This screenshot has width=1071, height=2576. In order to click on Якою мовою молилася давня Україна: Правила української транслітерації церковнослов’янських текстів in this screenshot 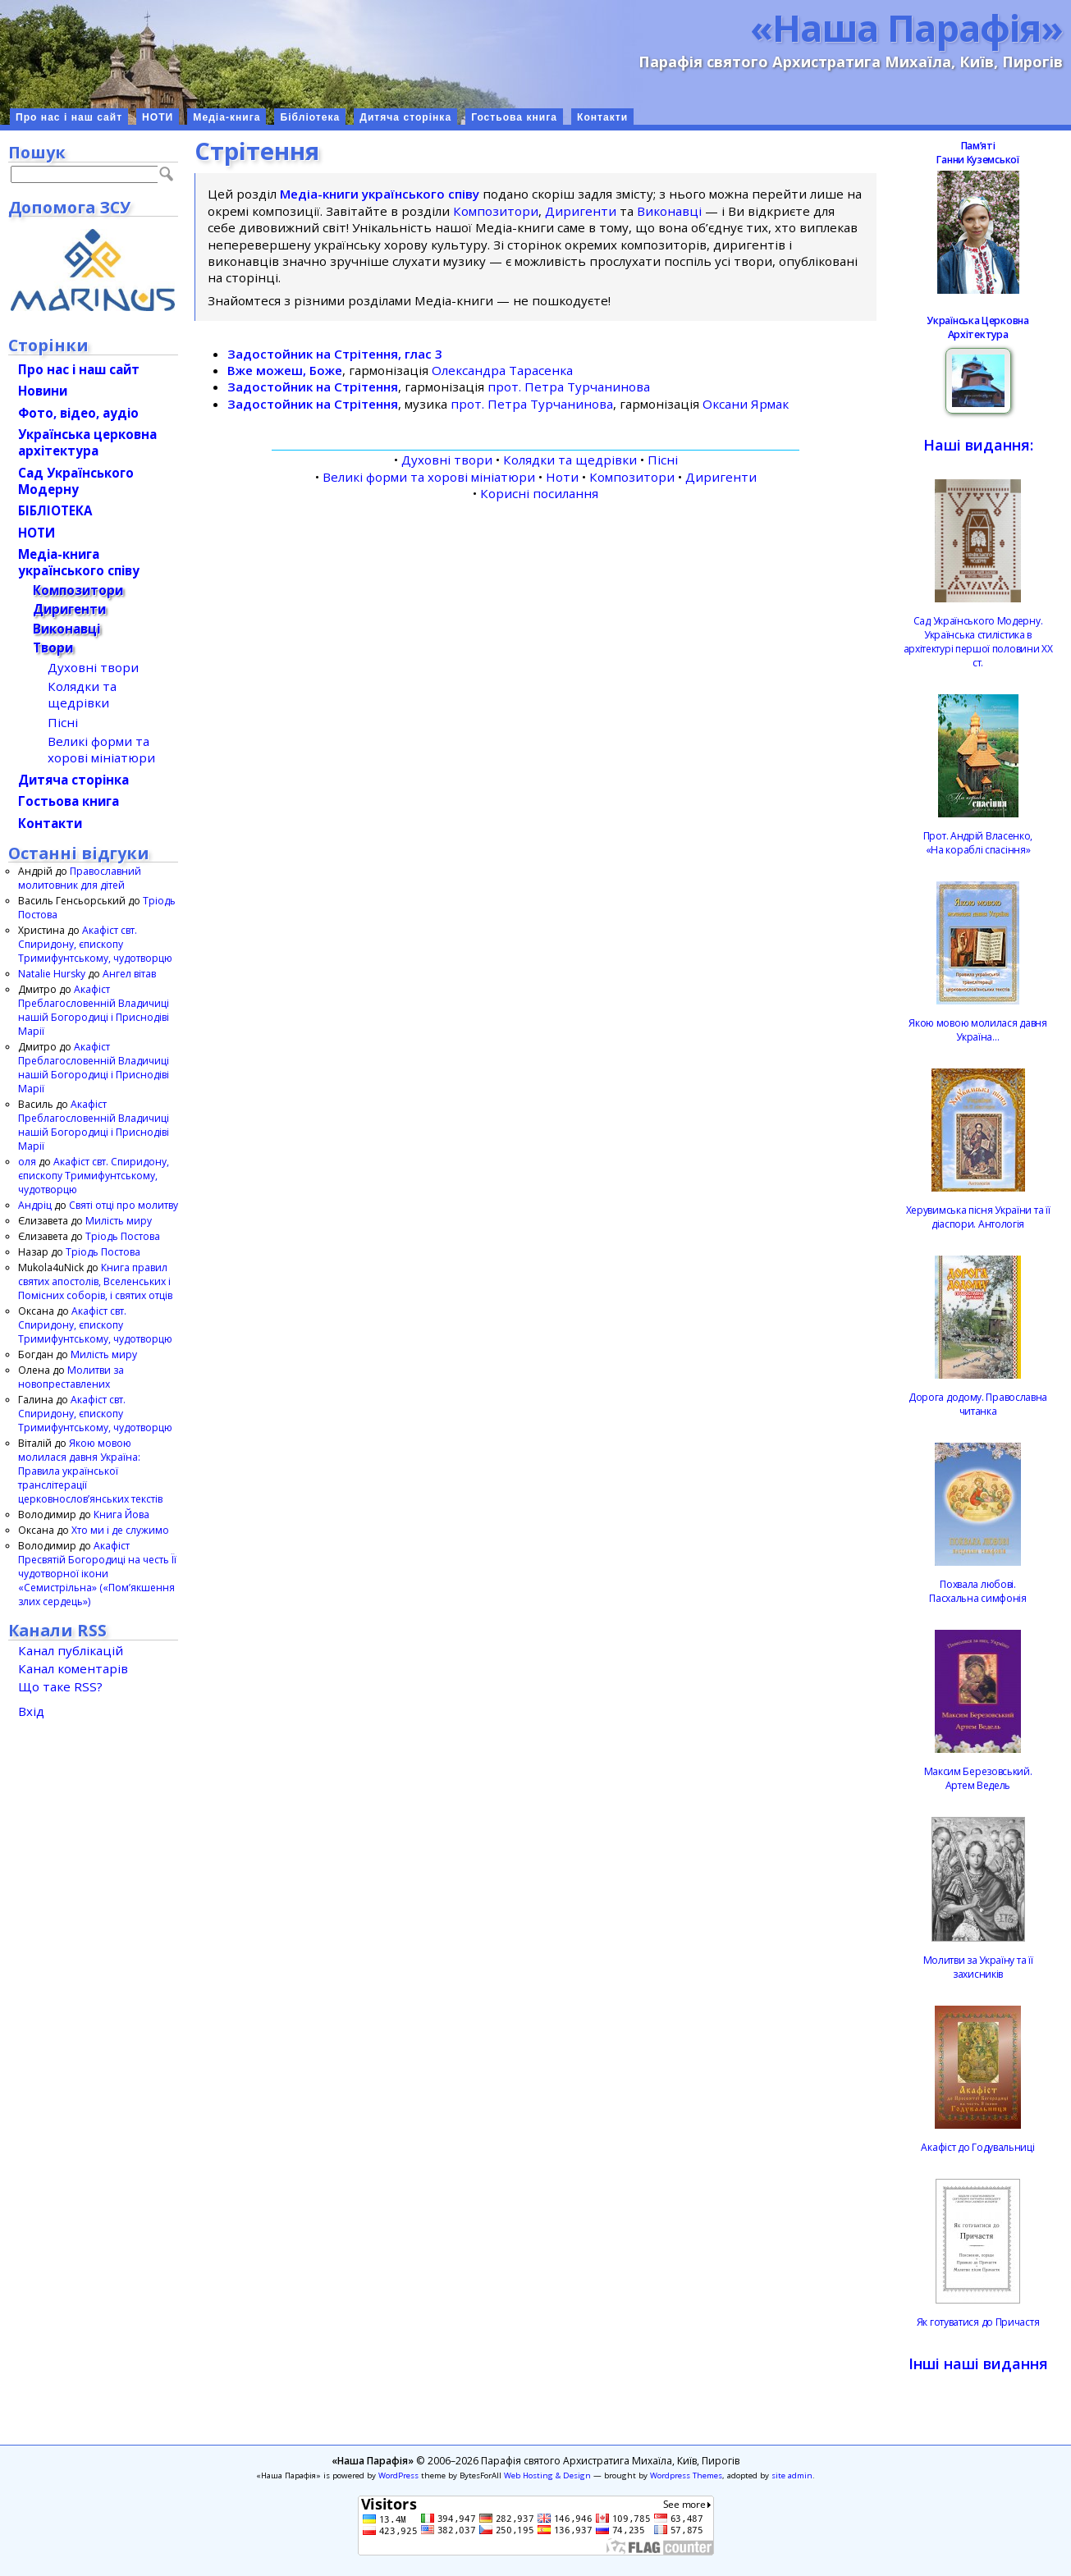, I will do `click(90, 1471)`.